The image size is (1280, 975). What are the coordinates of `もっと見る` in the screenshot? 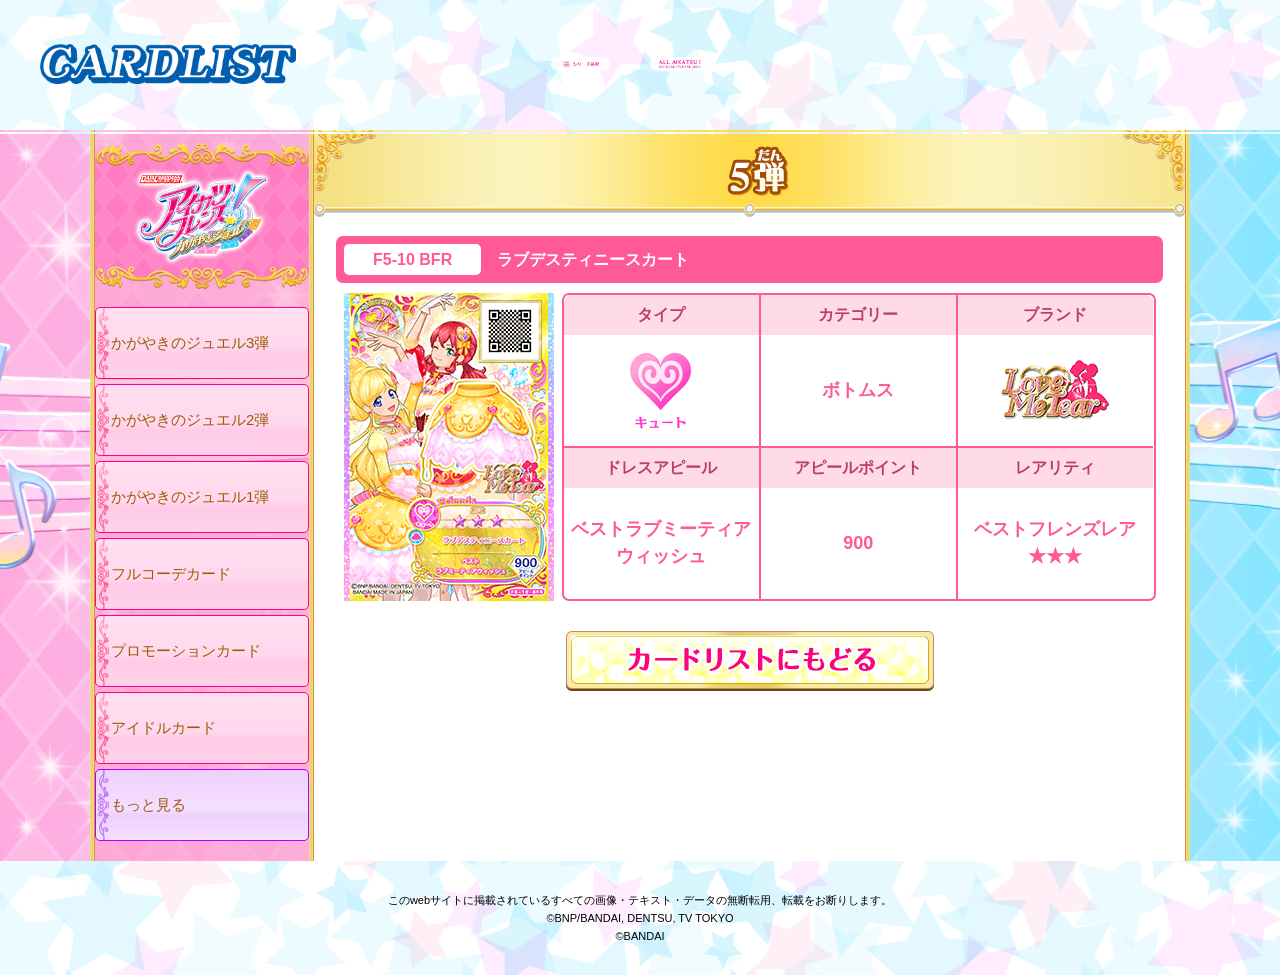 It's located at (148, 804).